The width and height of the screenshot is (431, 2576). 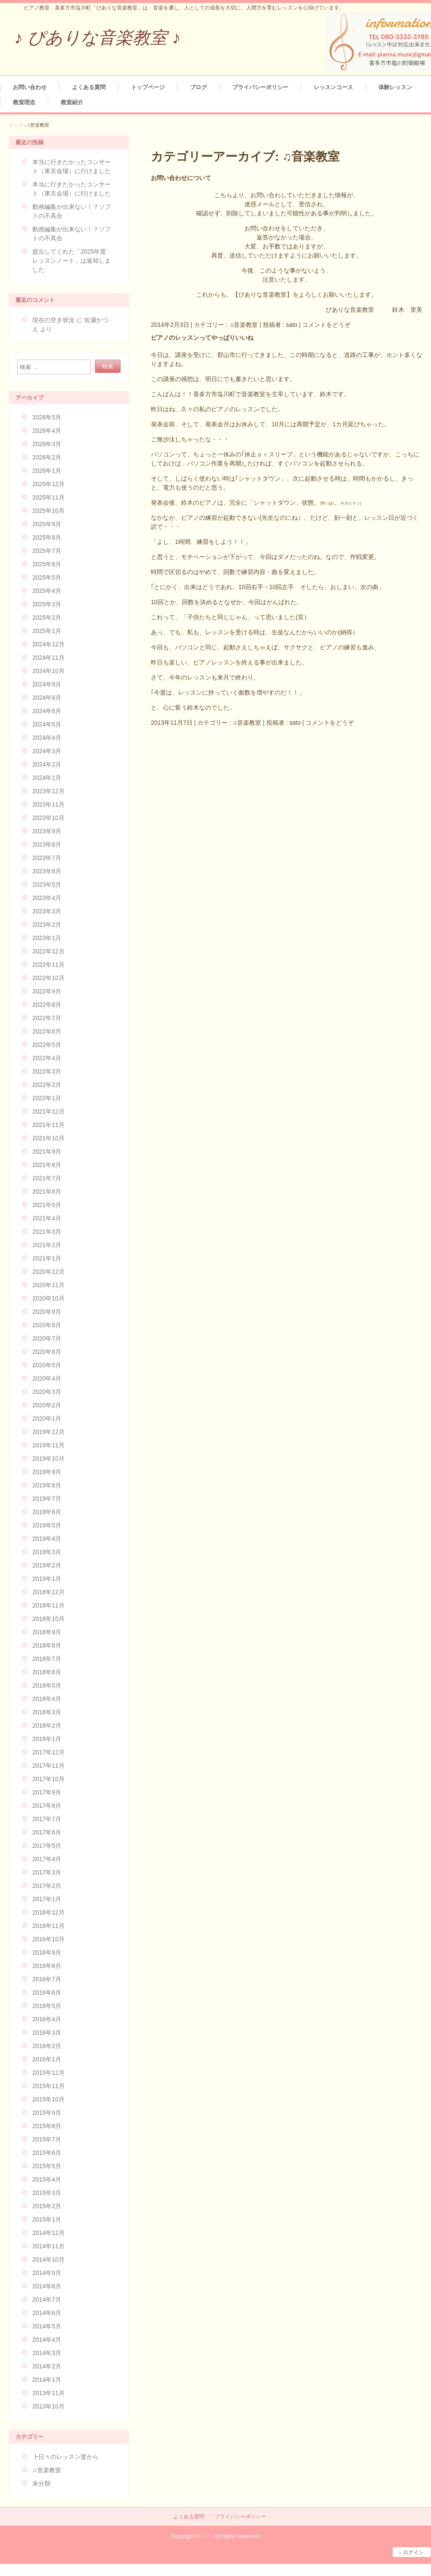 What do you see at coordinates (46, 724) in the screenshot?
I see `2024年5月` at bounding box center [46, 724].